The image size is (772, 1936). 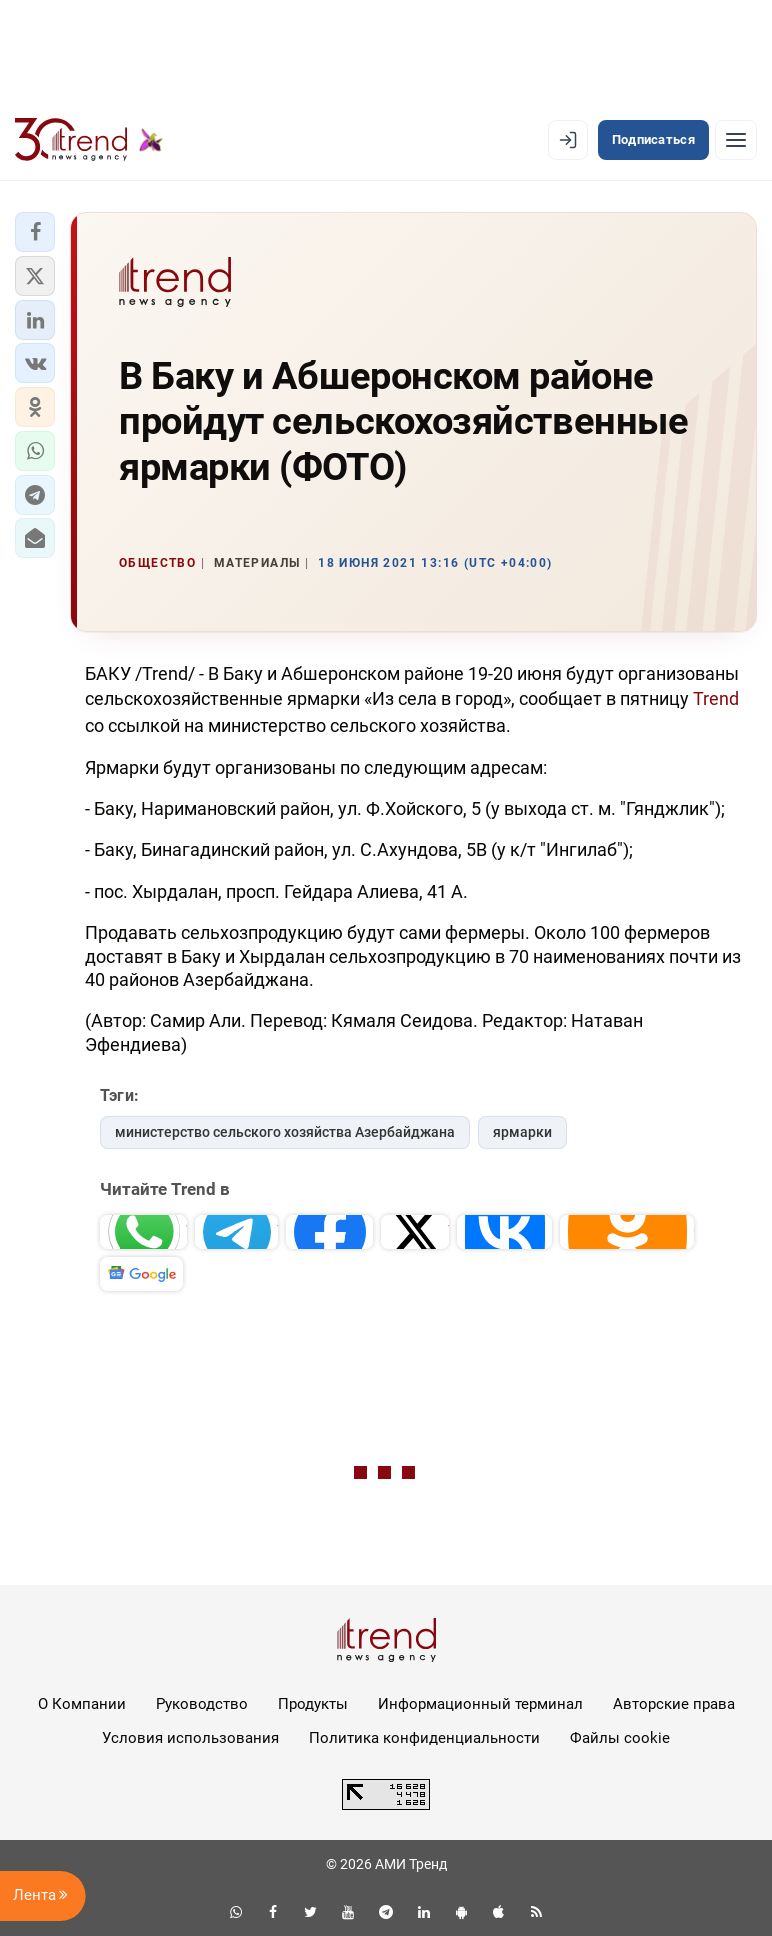 I want to click on Файлы cookie, so click(x=620, y=1738).